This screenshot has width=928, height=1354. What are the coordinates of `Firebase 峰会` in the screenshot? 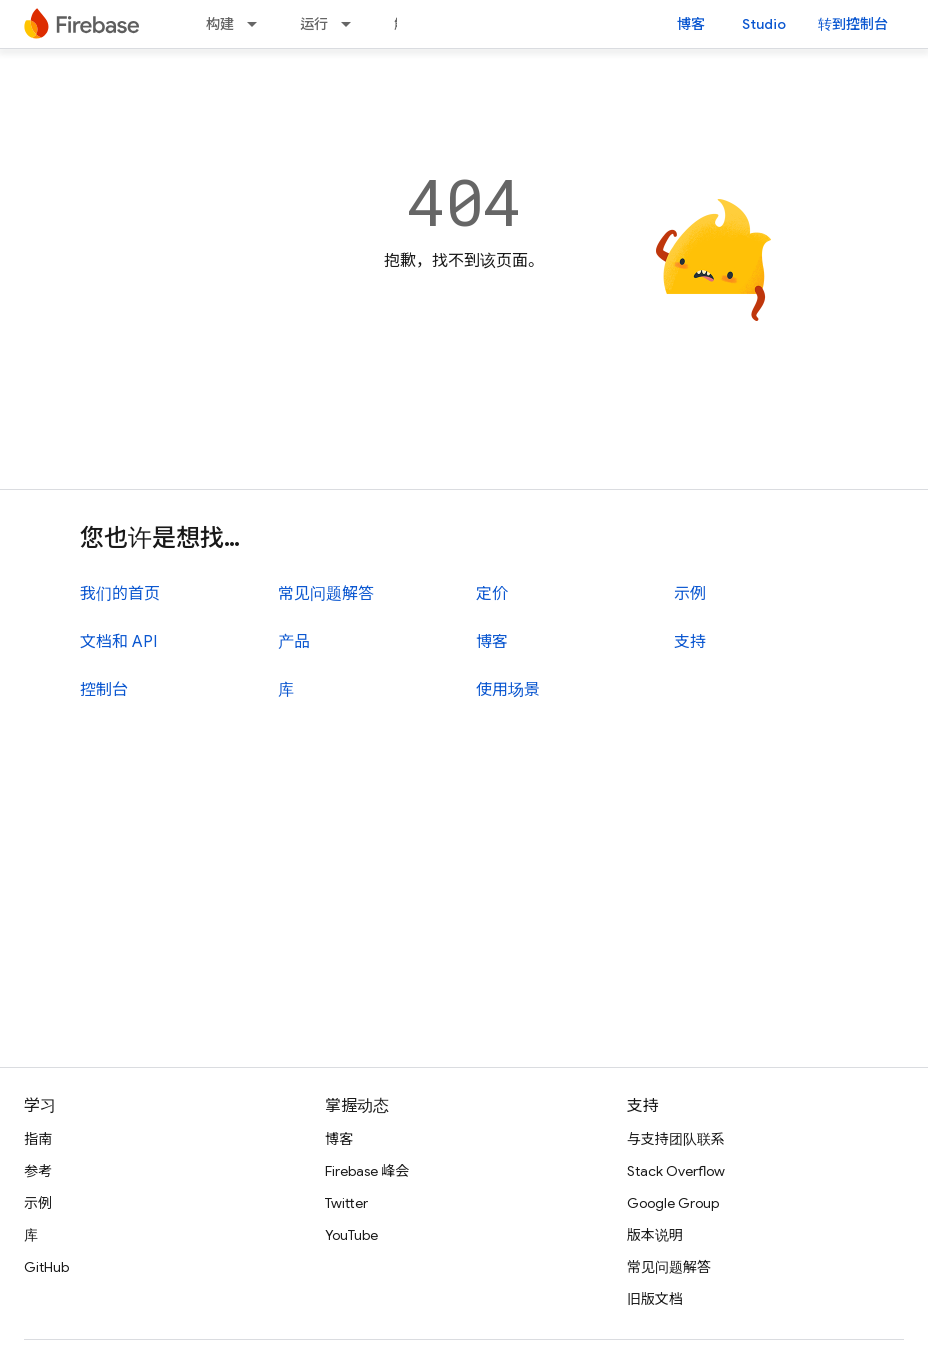 It's located at (367, 1171).